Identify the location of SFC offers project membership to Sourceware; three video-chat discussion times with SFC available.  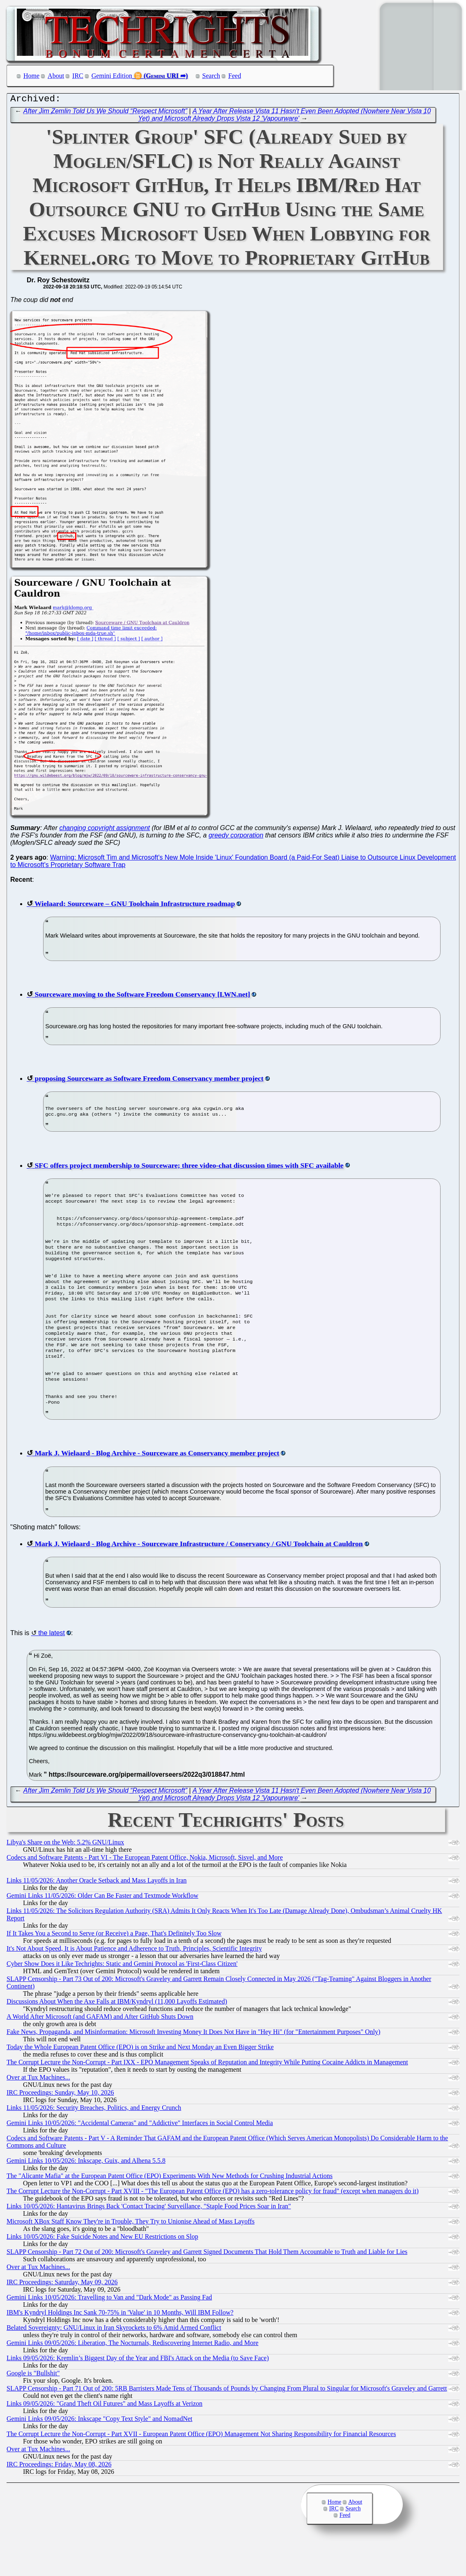
(188, 1169).